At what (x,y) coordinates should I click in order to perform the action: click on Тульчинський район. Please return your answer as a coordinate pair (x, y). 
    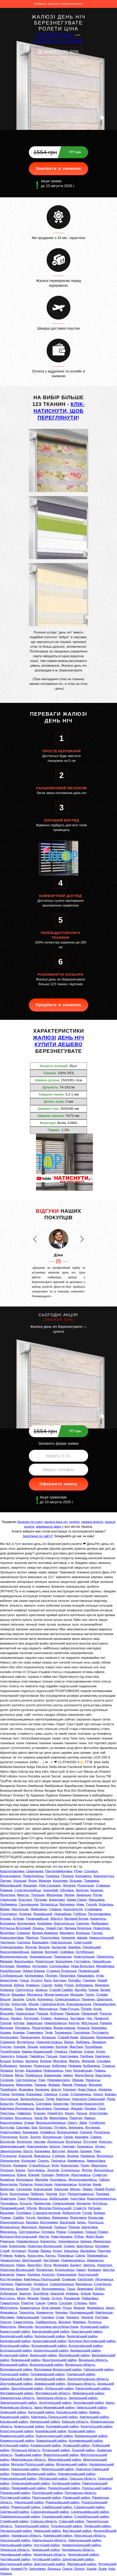
    Looking at the image, I should click on (66, 2526).